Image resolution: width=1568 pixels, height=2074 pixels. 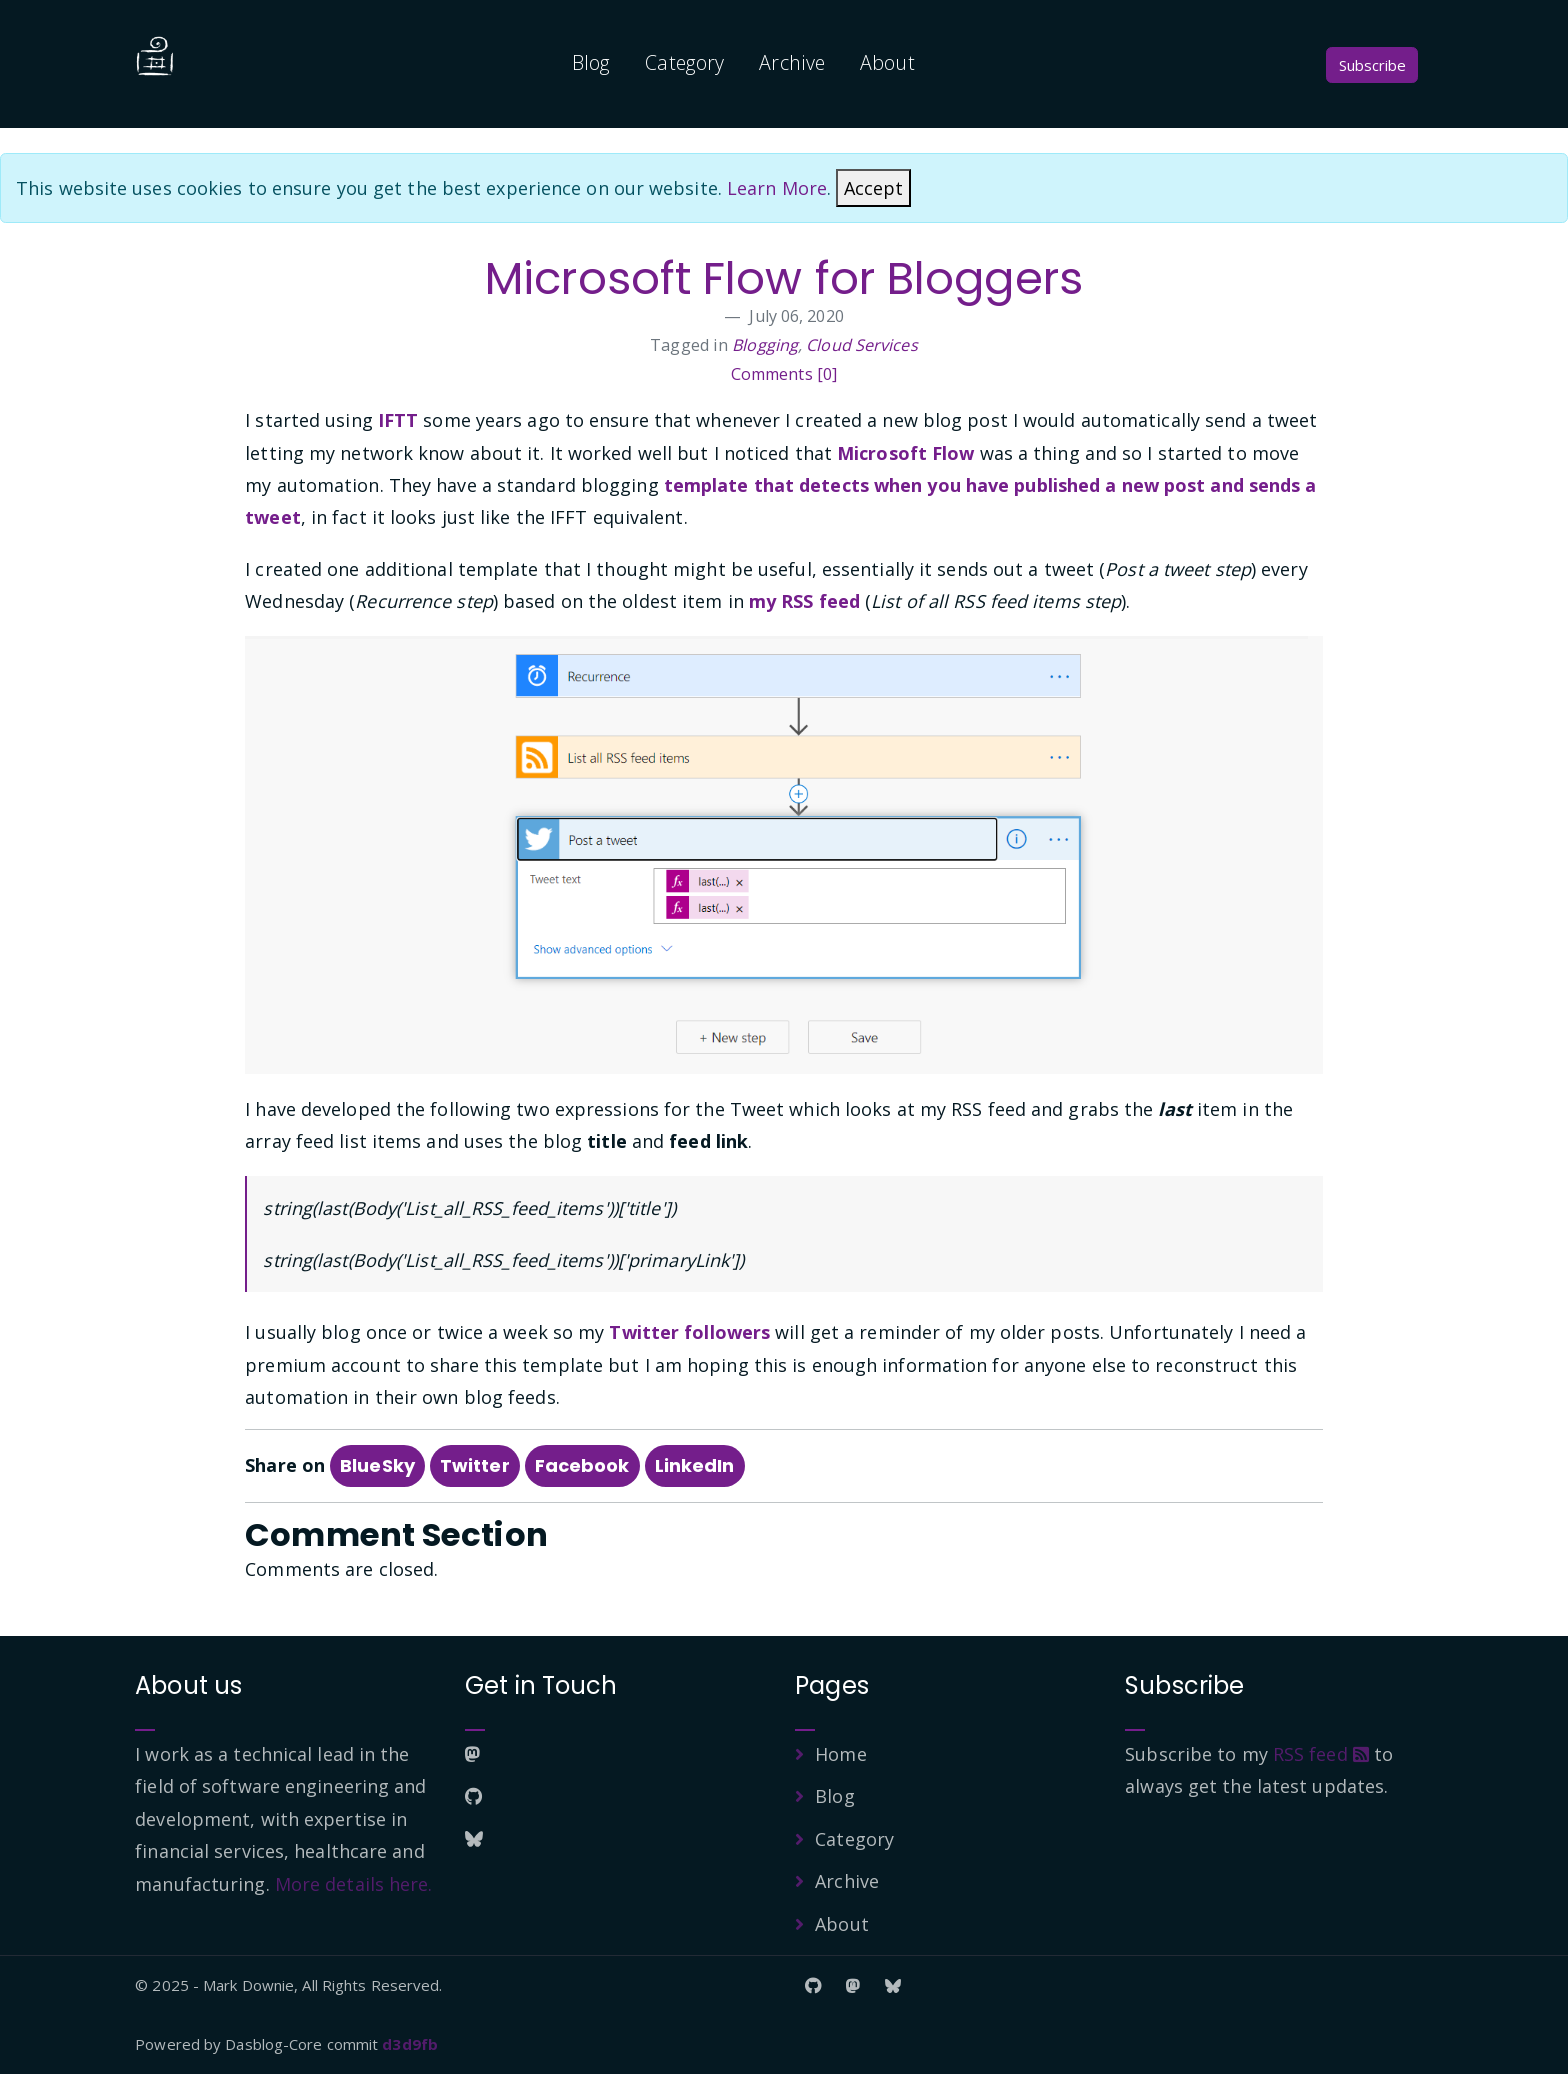 What do you see at coordinates (1372, 65) in the screenshot?
I see `Subscribe` at bounding box center [1372, 65].